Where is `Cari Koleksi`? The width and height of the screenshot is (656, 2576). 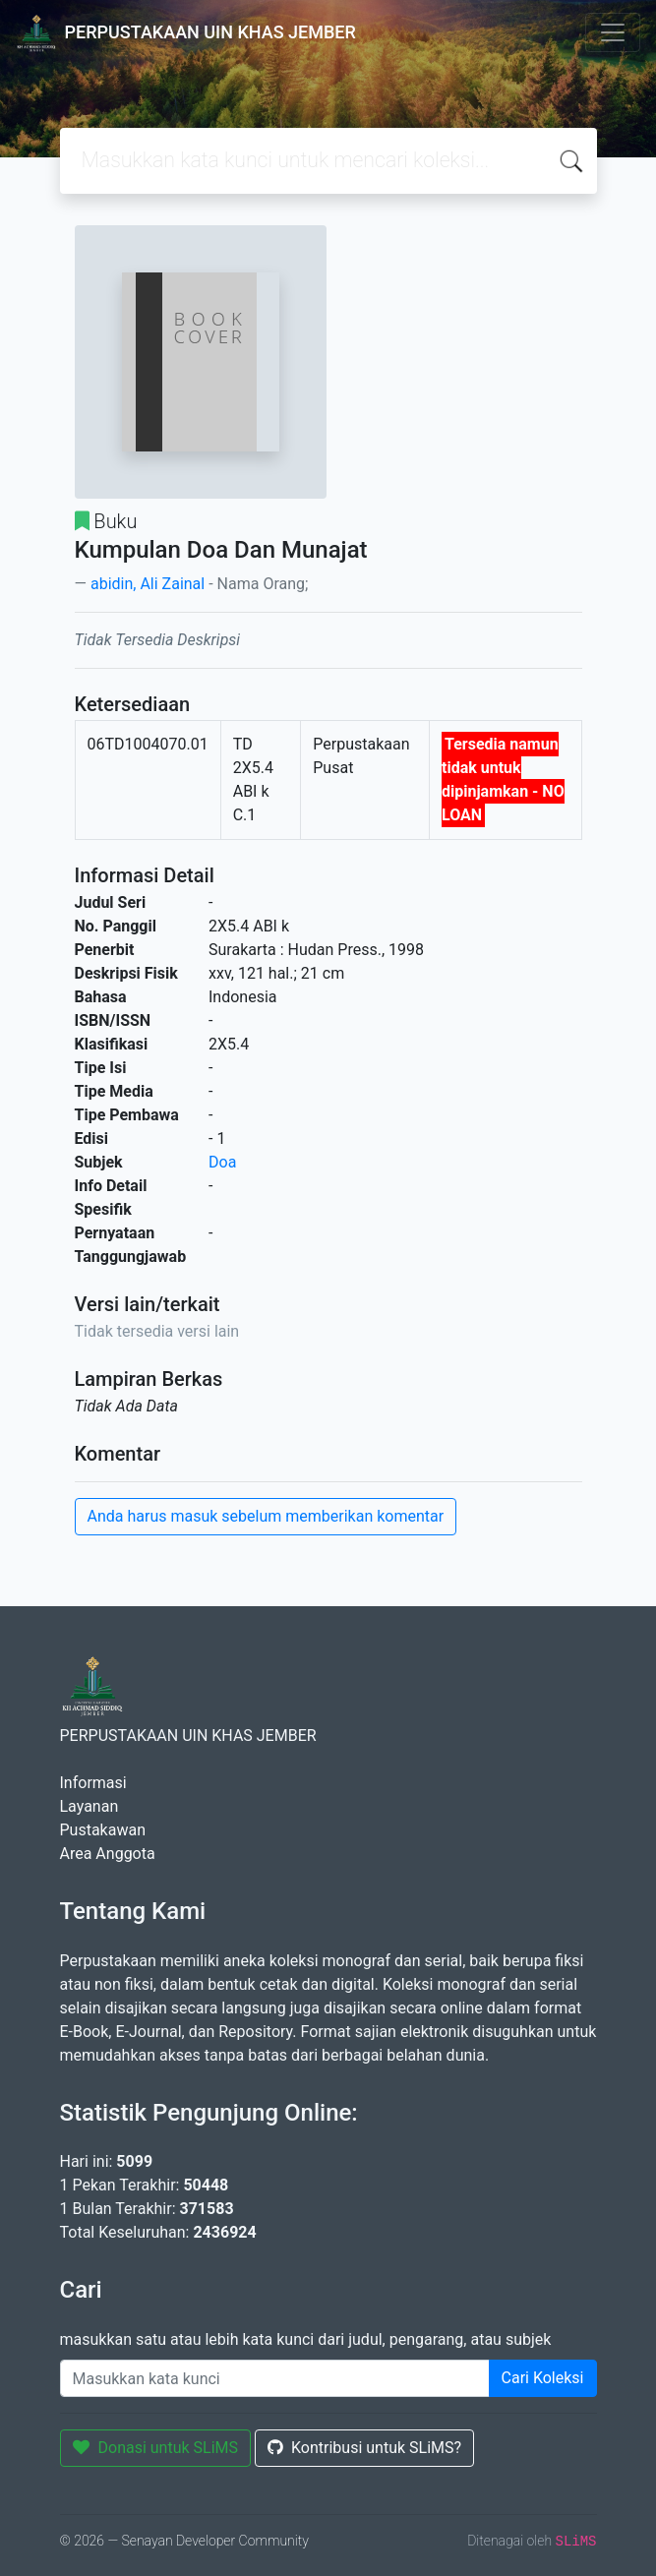 Cari Koleksi is located at coordinates (543, 2377).